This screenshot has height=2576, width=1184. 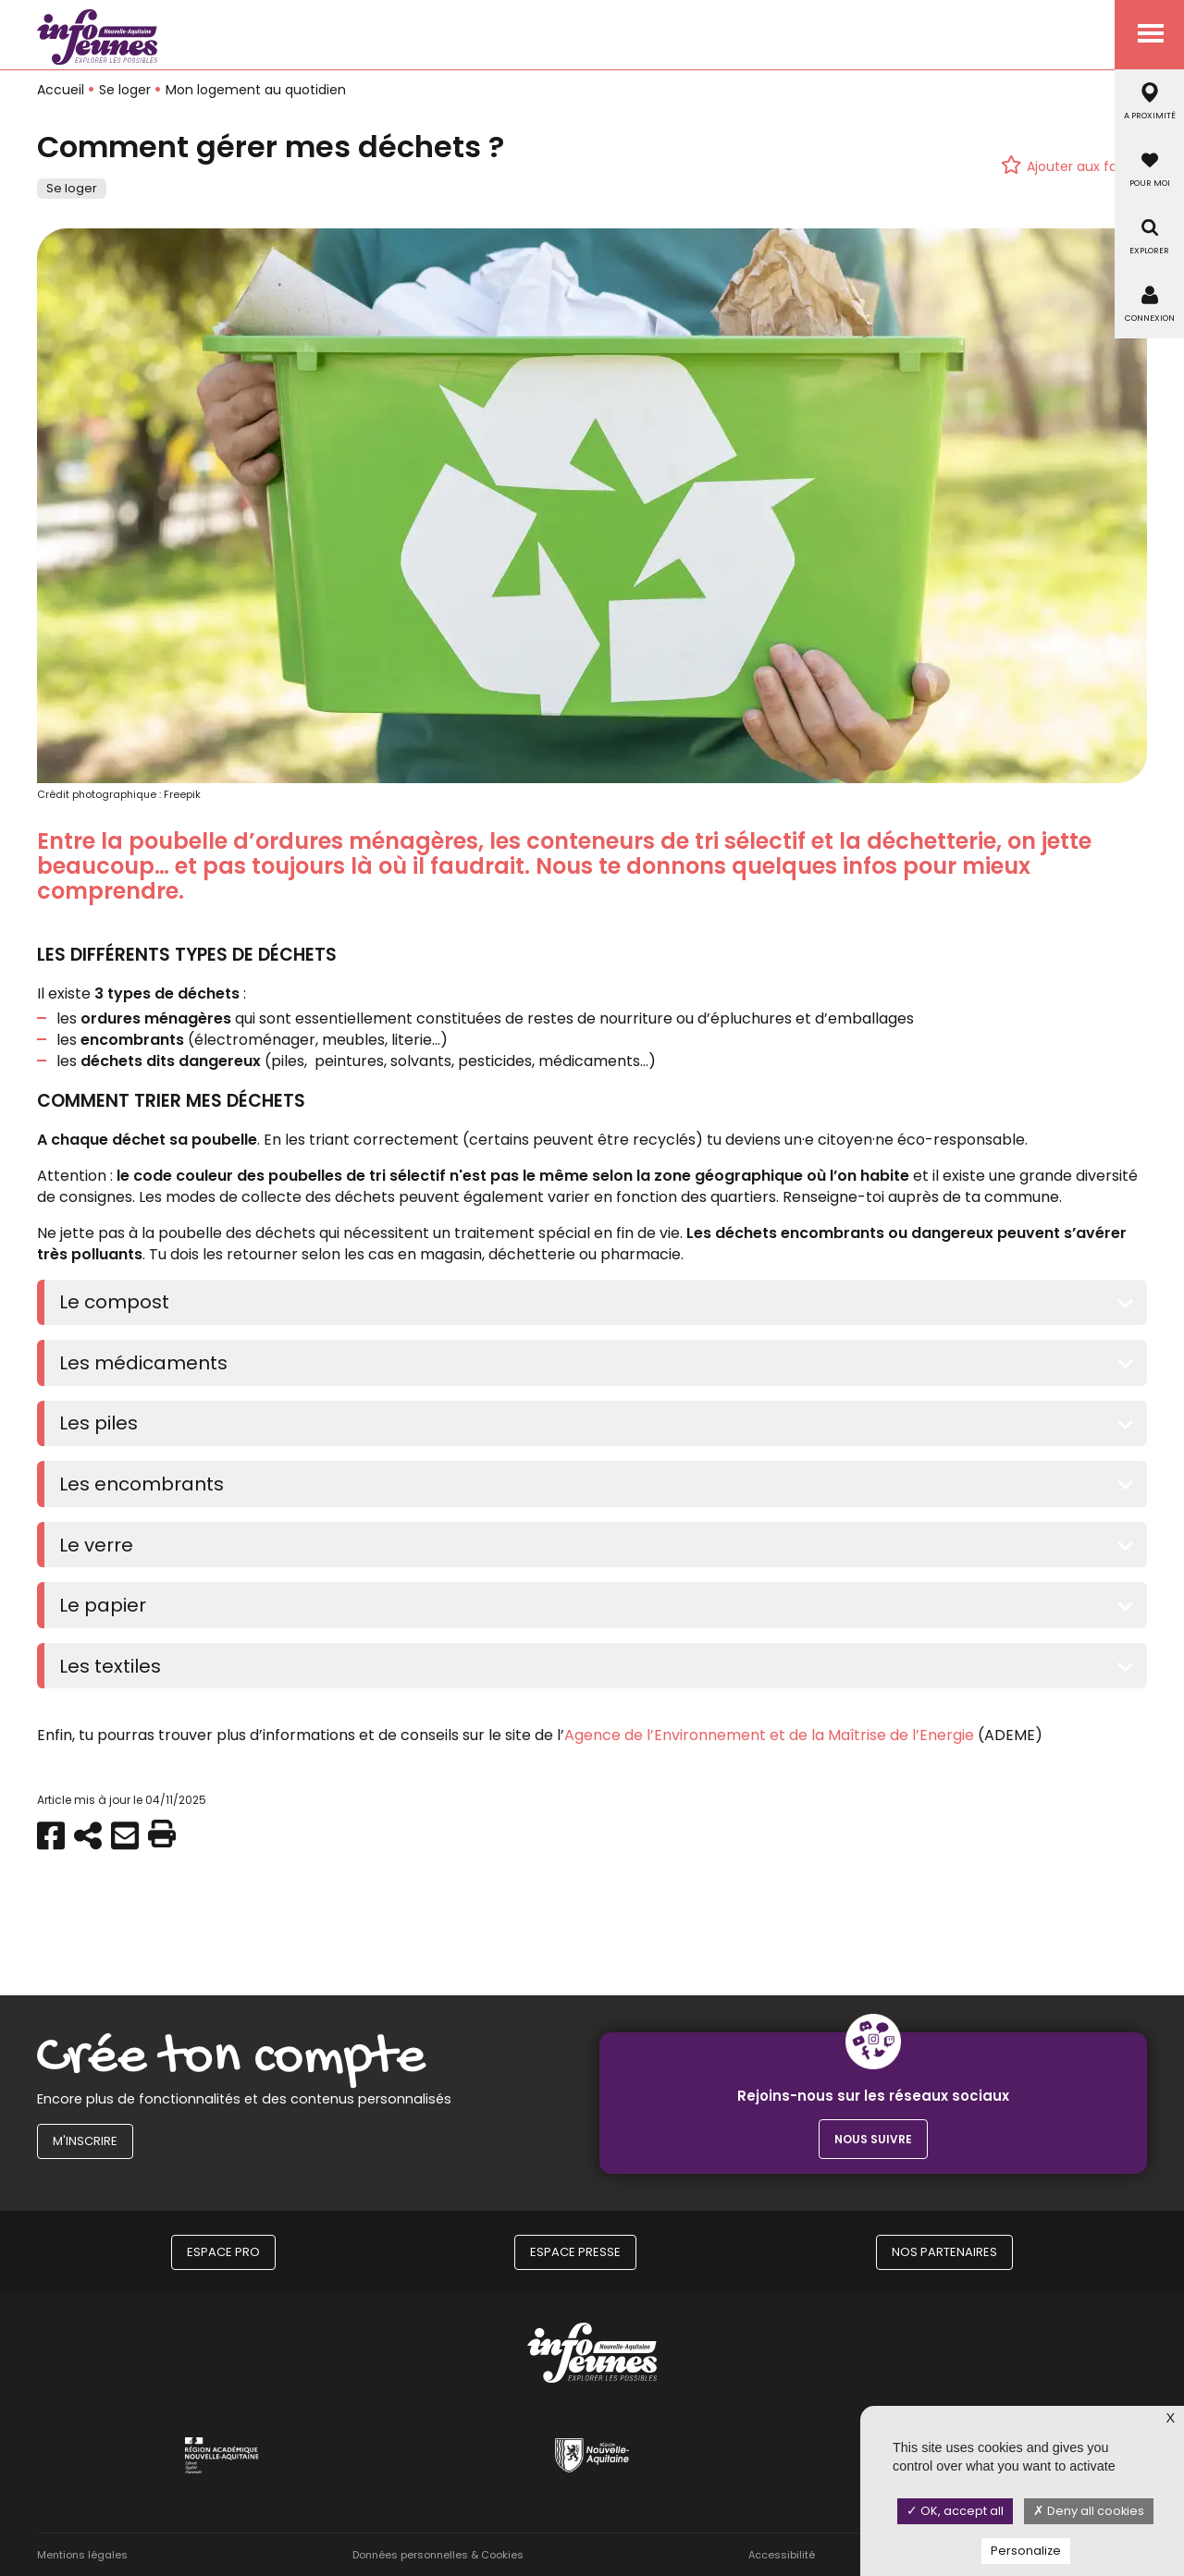 I want to click on Espace Presse, so click(x=575, y=2252).